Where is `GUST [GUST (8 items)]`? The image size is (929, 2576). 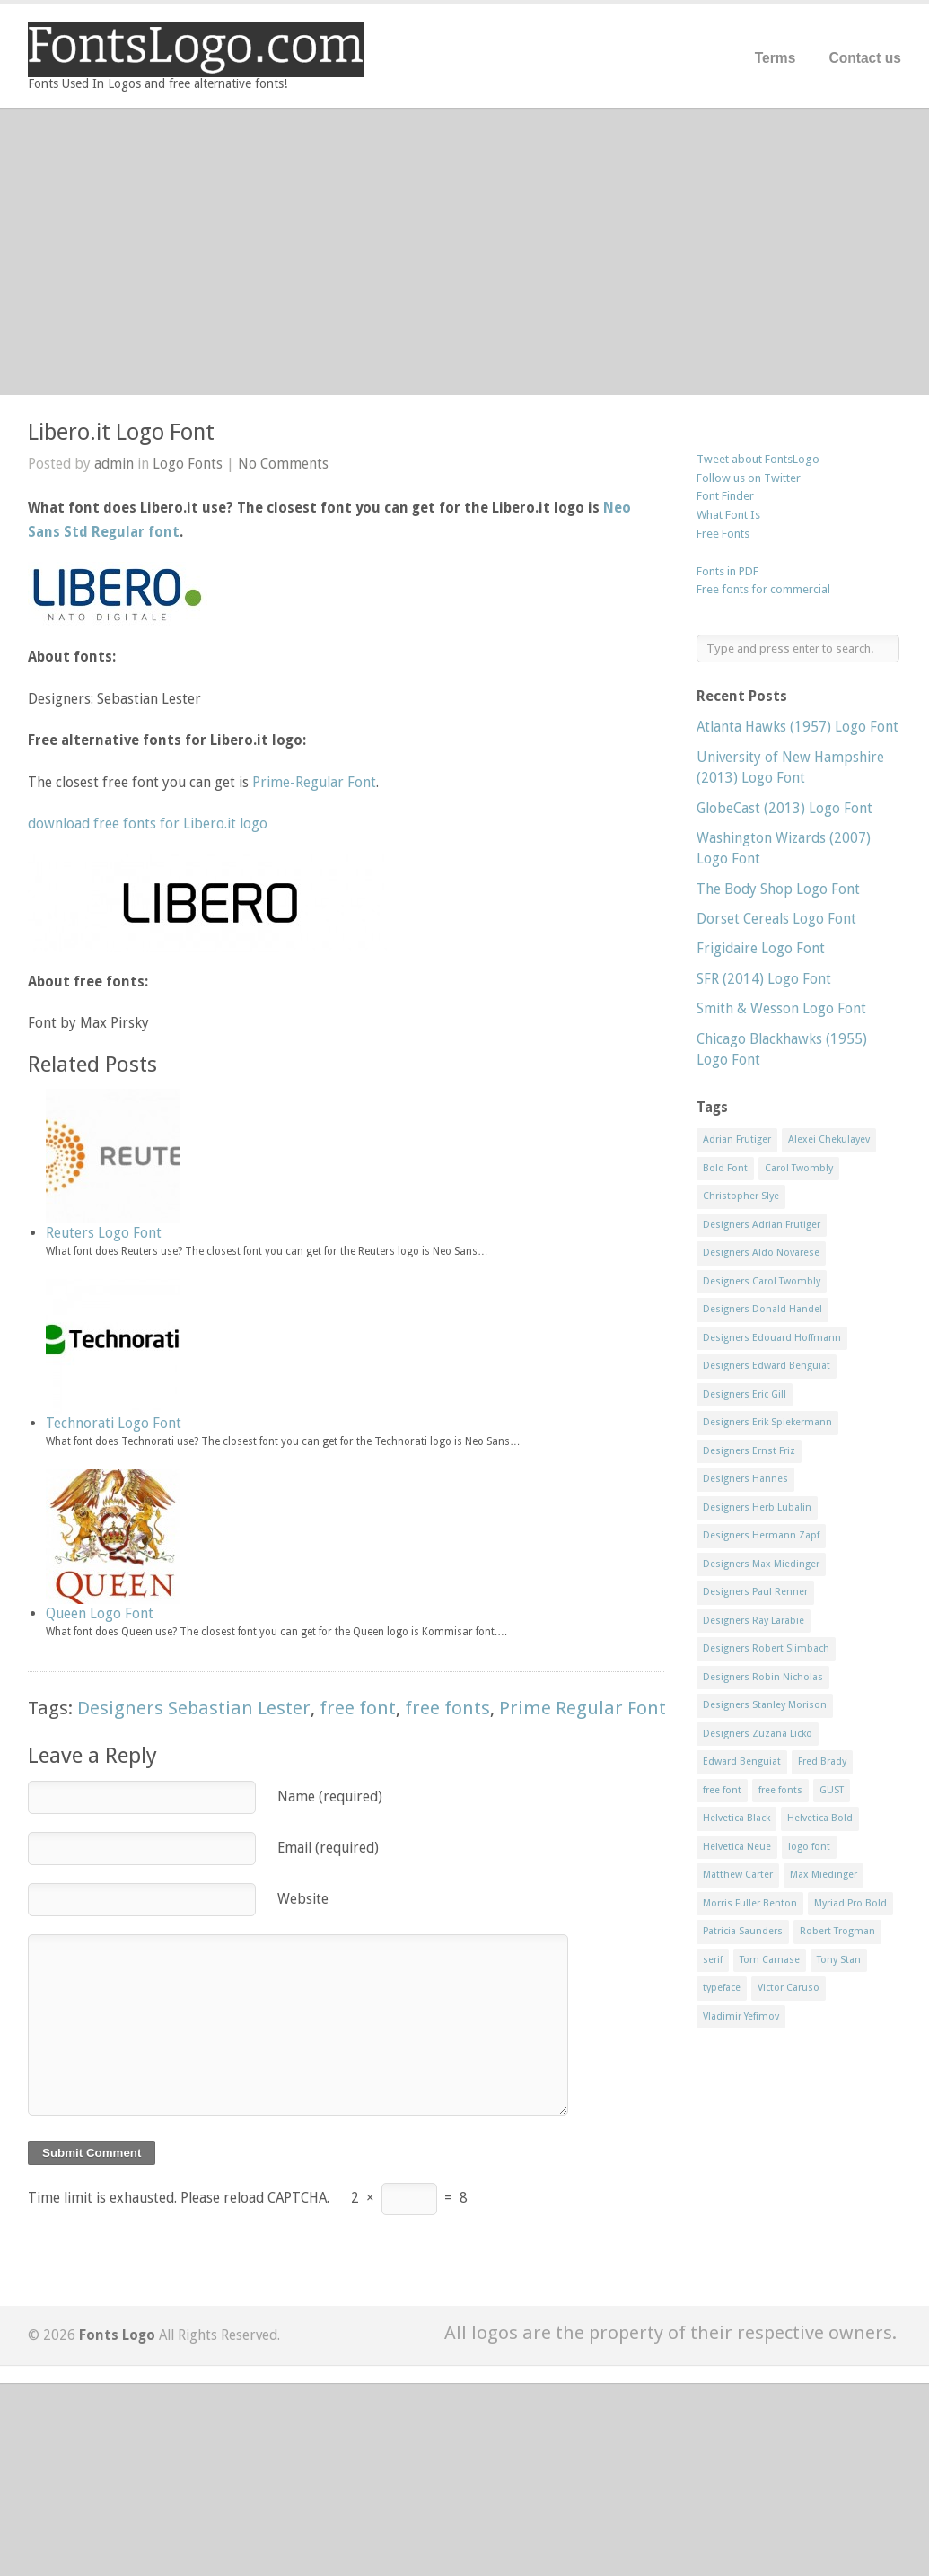 GUST [GUST (8 items)] is located at coordinates (831, 1790).